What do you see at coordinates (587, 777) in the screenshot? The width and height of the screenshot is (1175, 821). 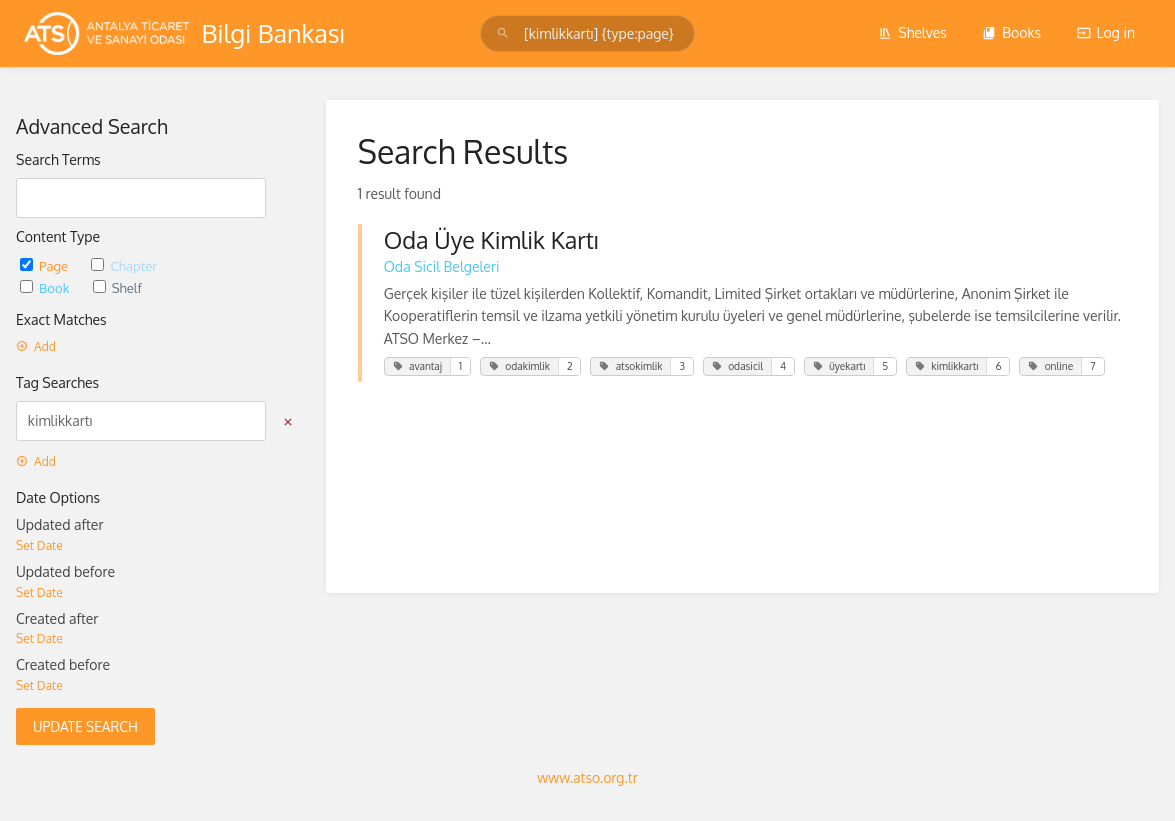 I see `www.atso.org.tr` at bounding box center [587, 777].